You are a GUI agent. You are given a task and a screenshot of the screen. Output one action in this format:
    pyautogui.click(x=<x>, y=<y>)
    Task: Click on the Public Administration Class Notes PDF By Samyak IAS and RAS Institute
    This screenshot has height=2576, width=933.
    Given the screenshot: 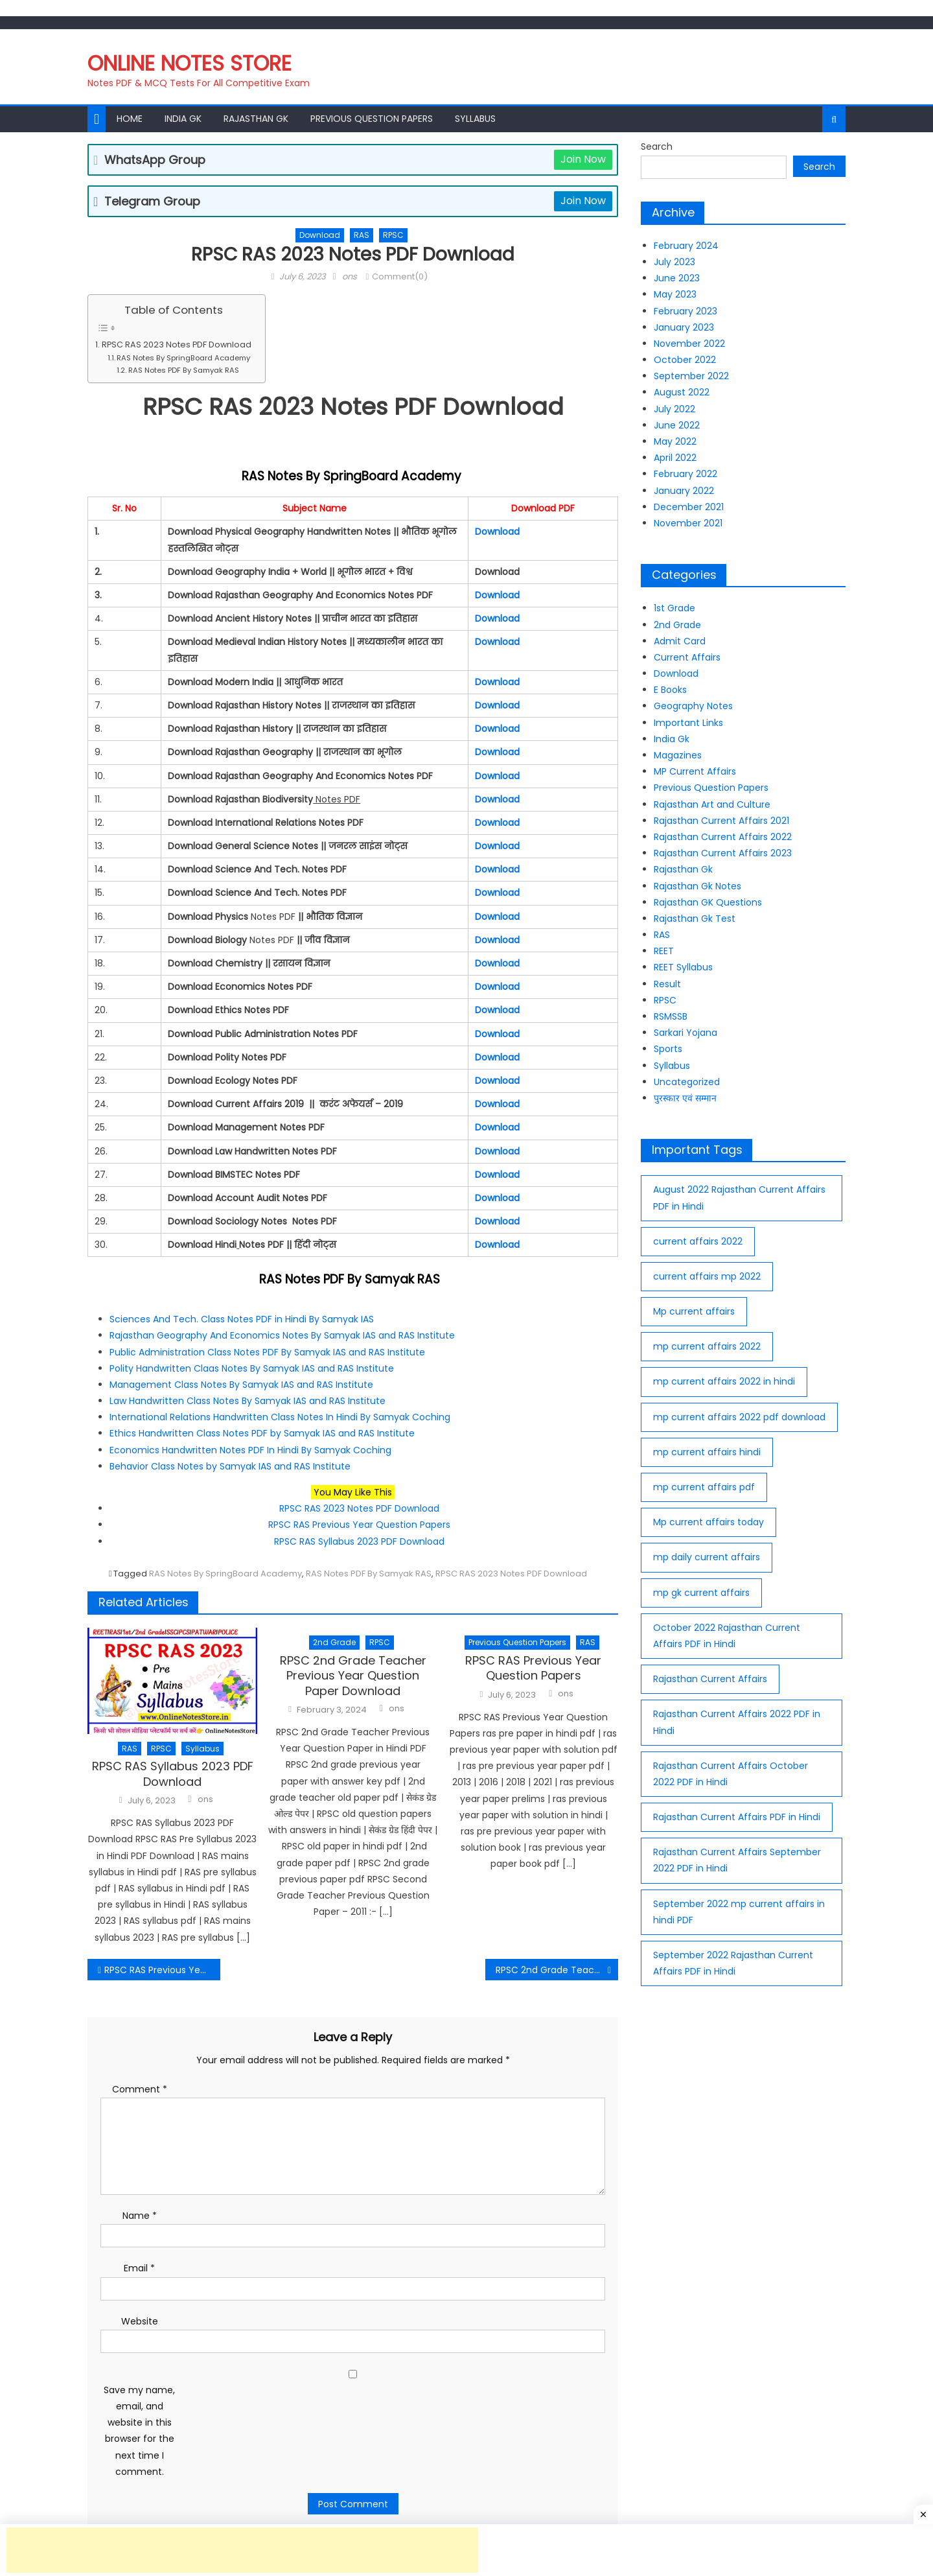 What is the action you would take?
    pyautogui.click(x=267, y=1352)
    